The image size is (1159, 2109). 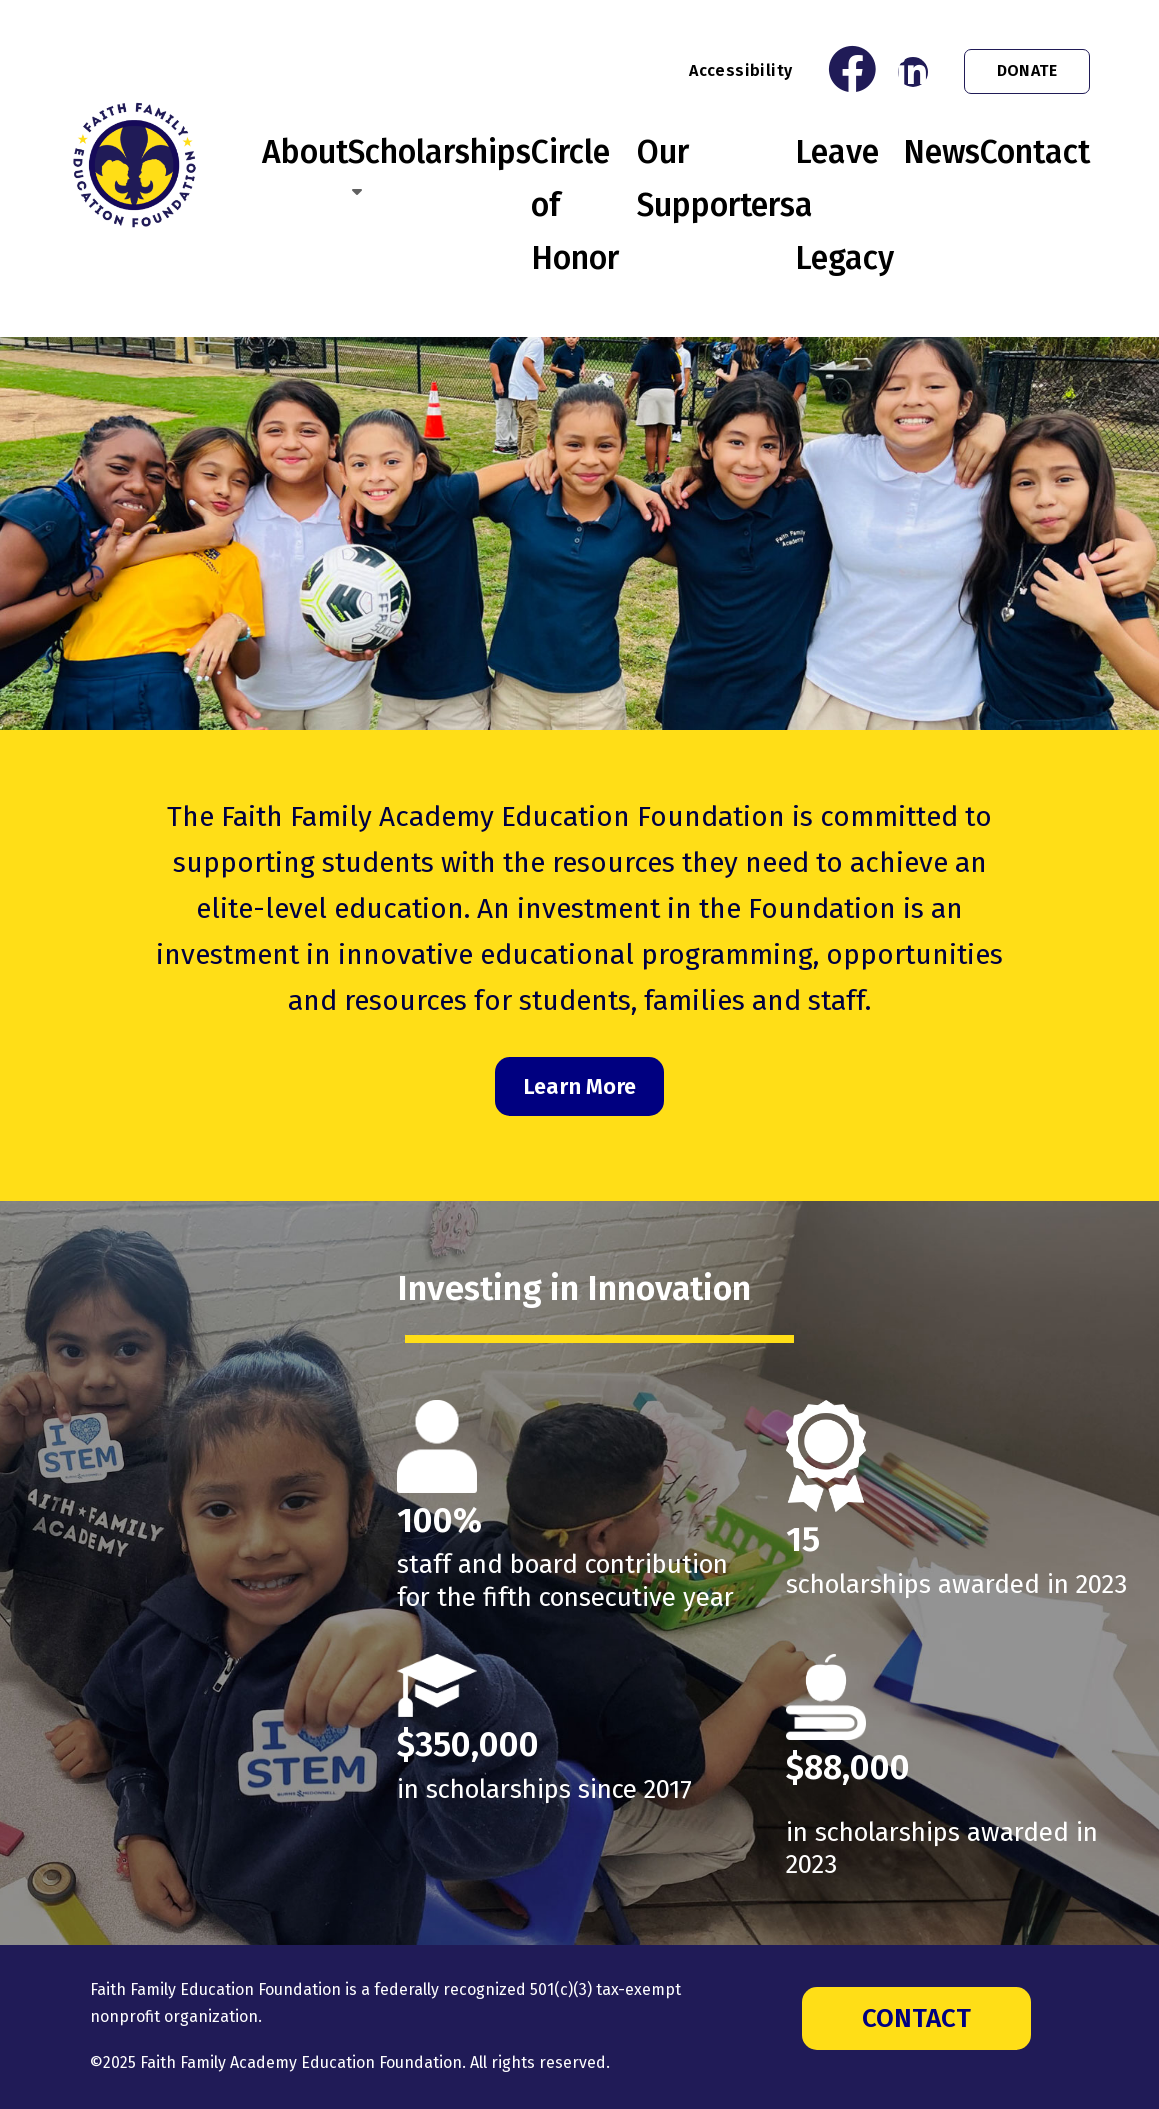 What do you see at coordinates (941, 152) in the screenshot?
I see `News` at bounding box center [941, 152].